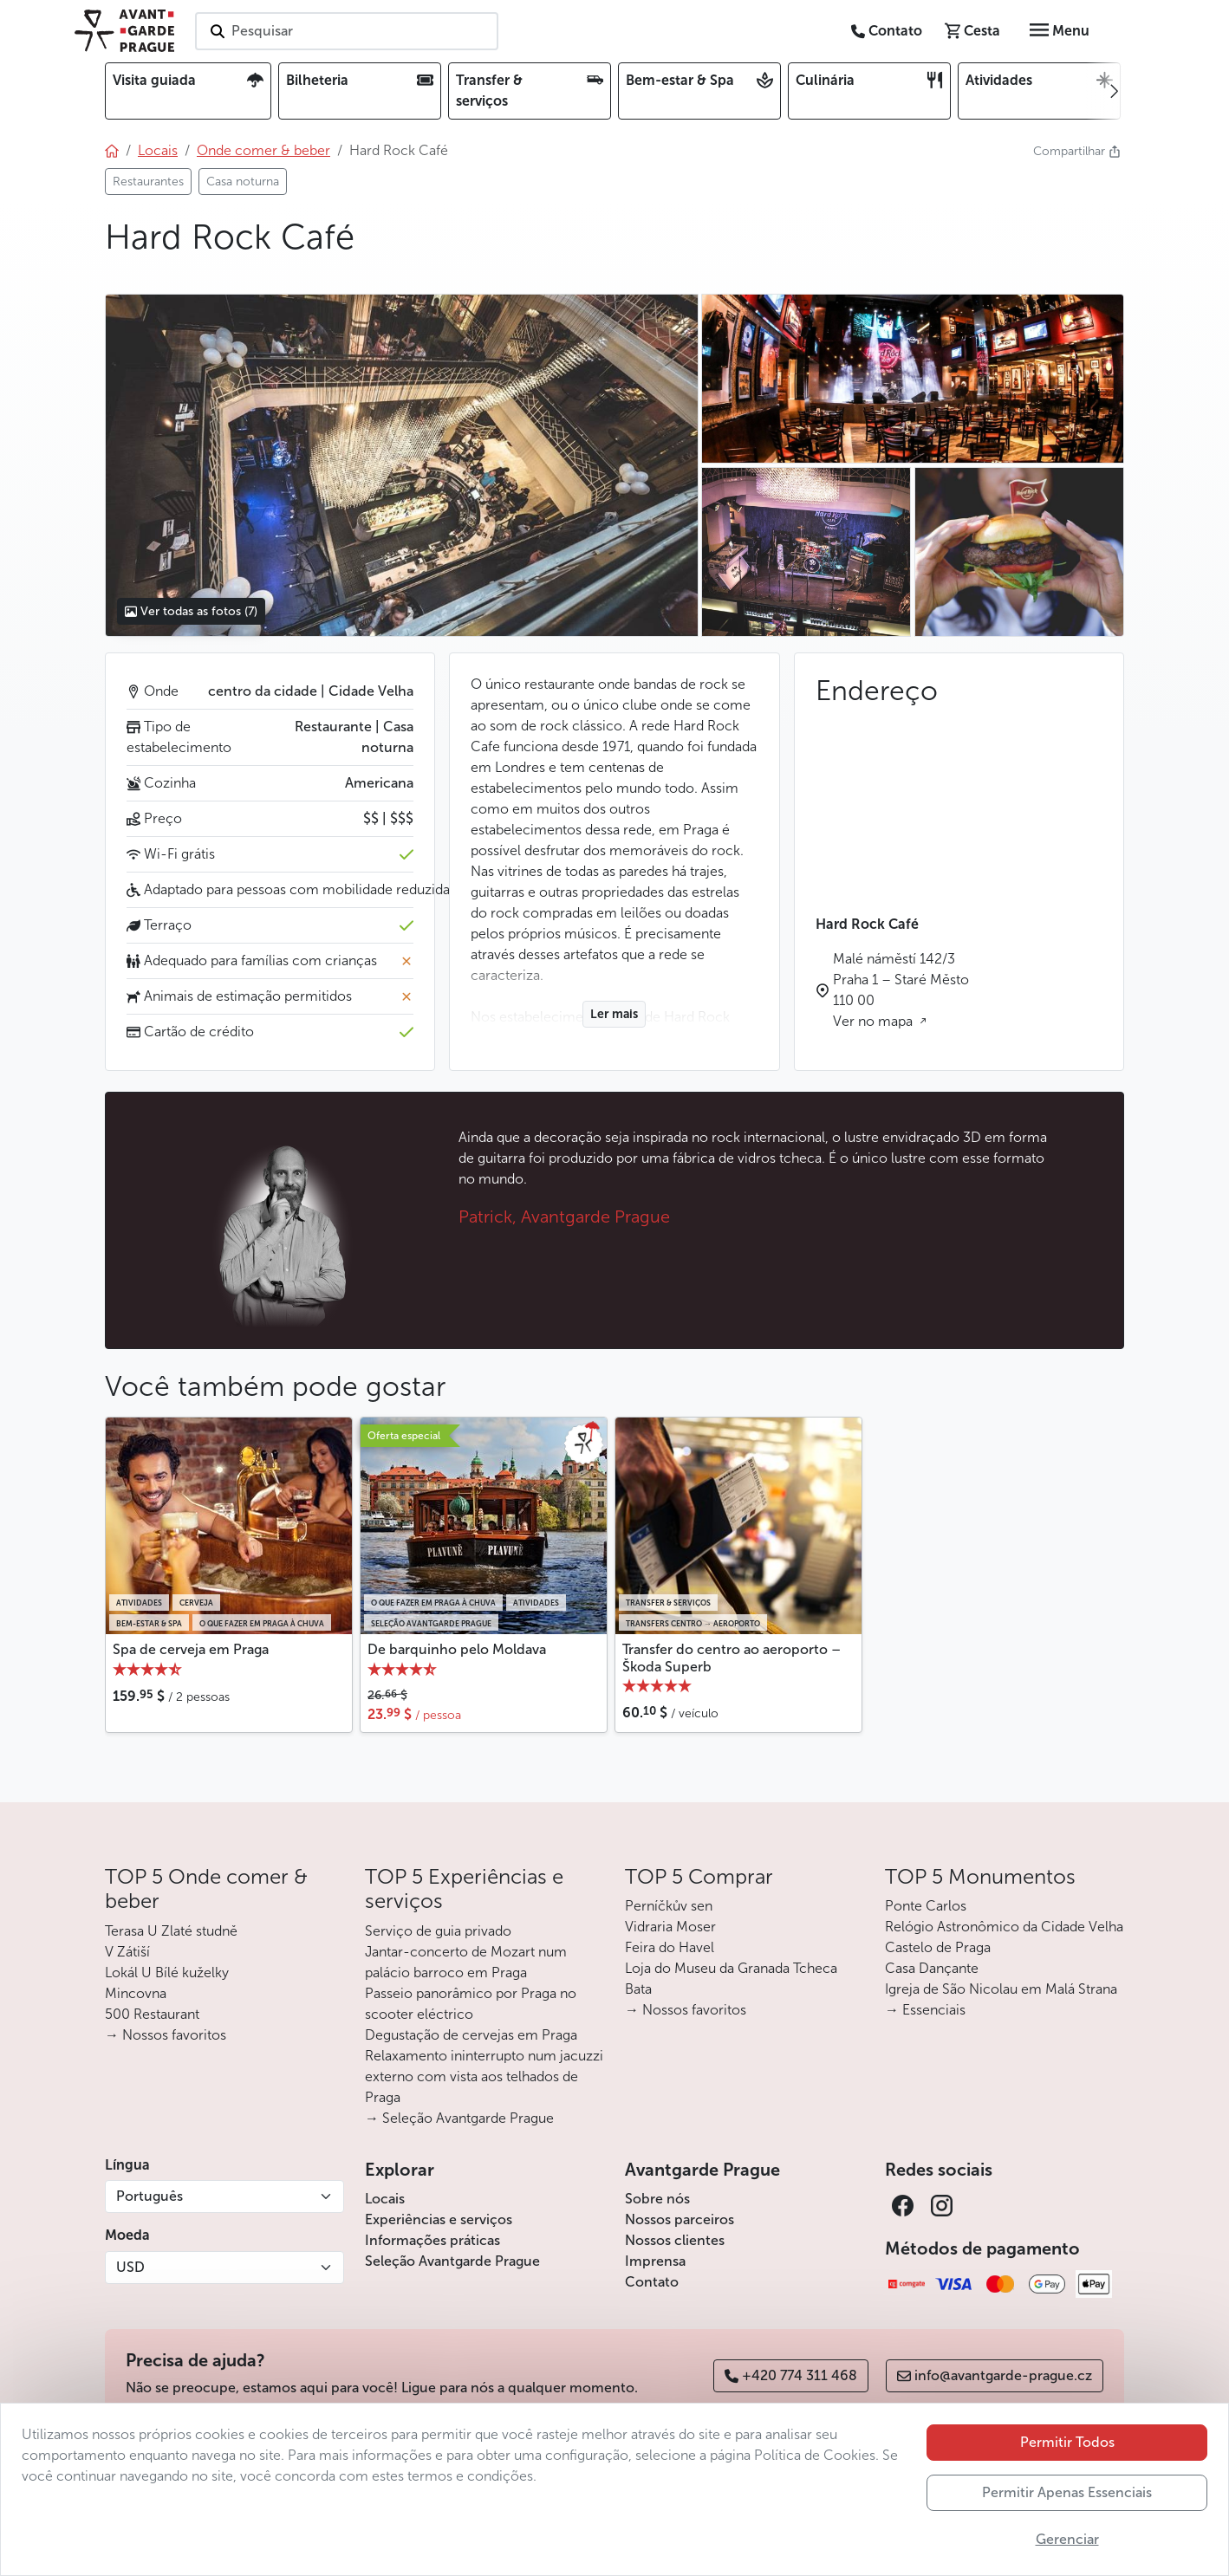  I want to click on 500 Restaurant, so click(152, 2014).